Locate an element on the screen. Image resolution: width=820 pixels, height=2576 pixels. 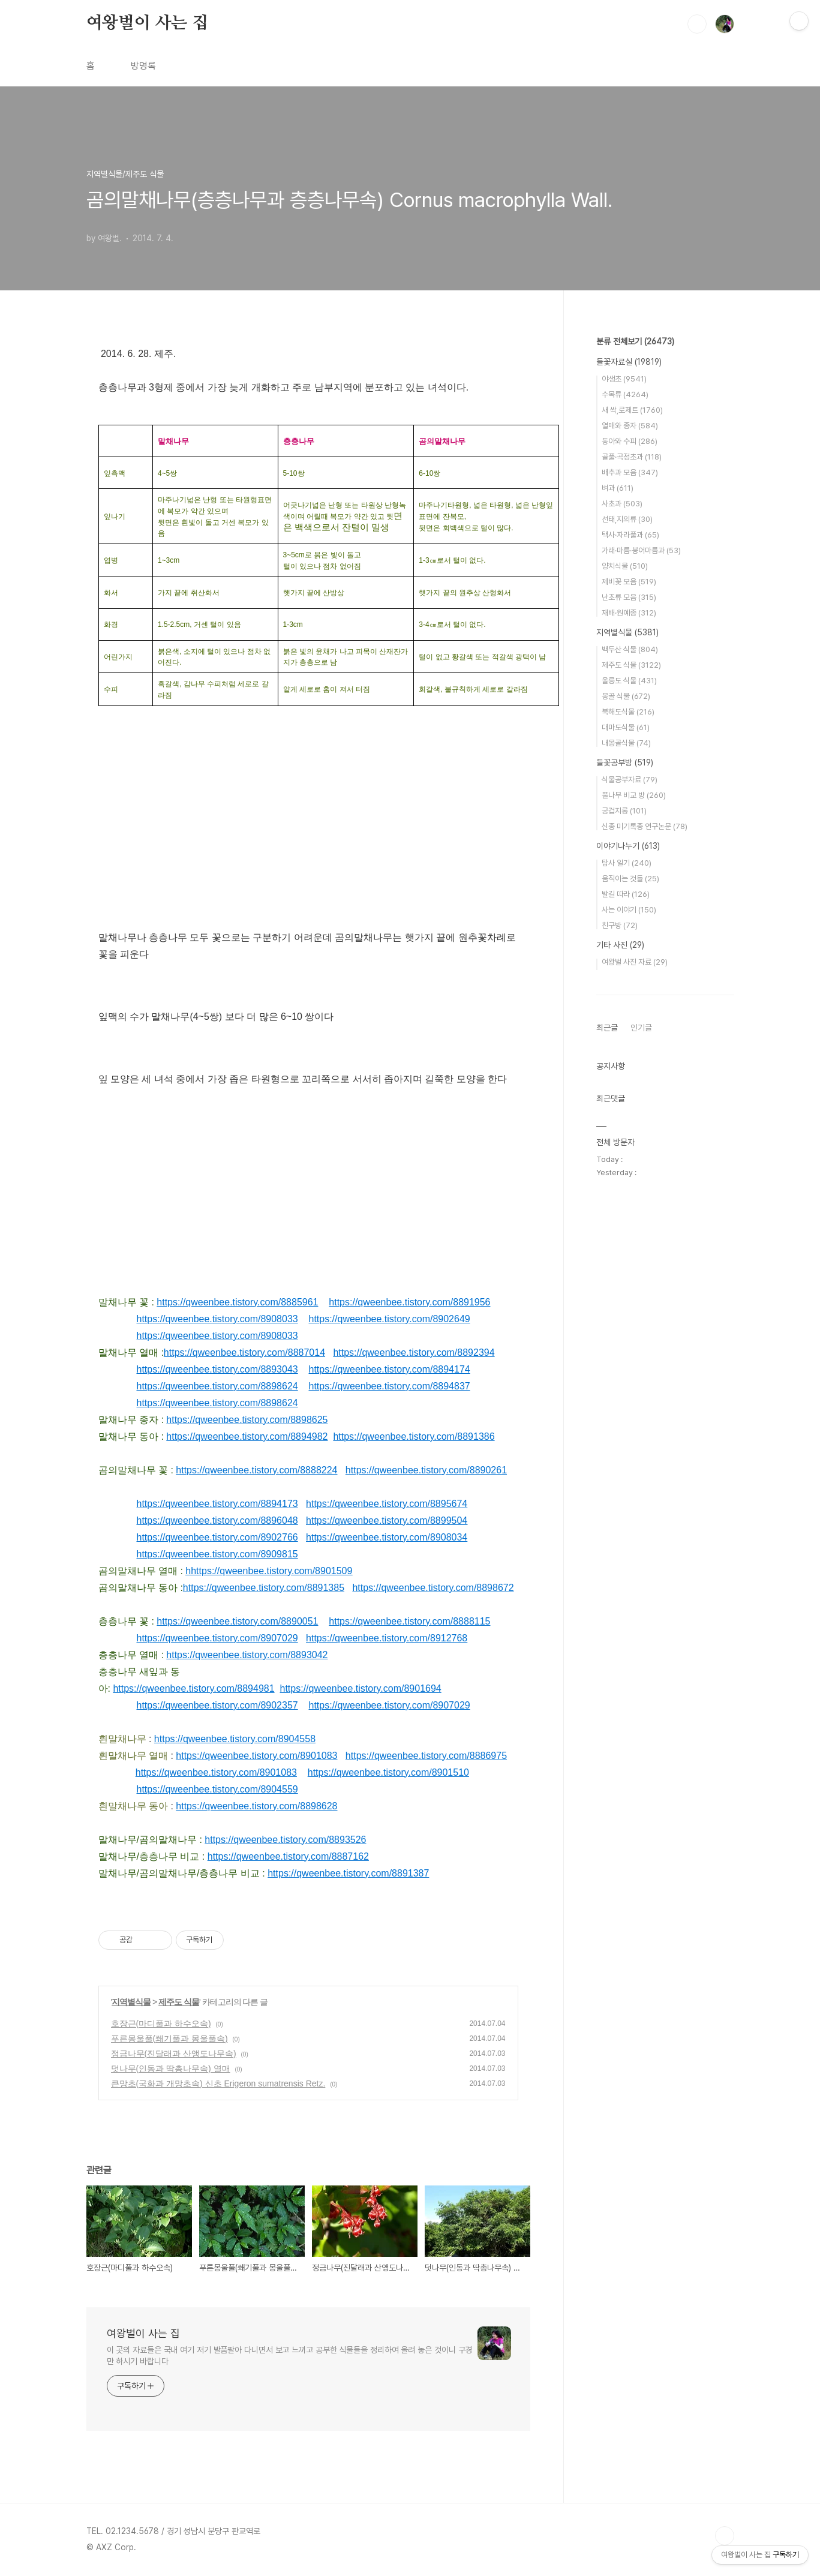
https://qweenbee.tistory.com/8893526 is located at coordinates (285, 1840).